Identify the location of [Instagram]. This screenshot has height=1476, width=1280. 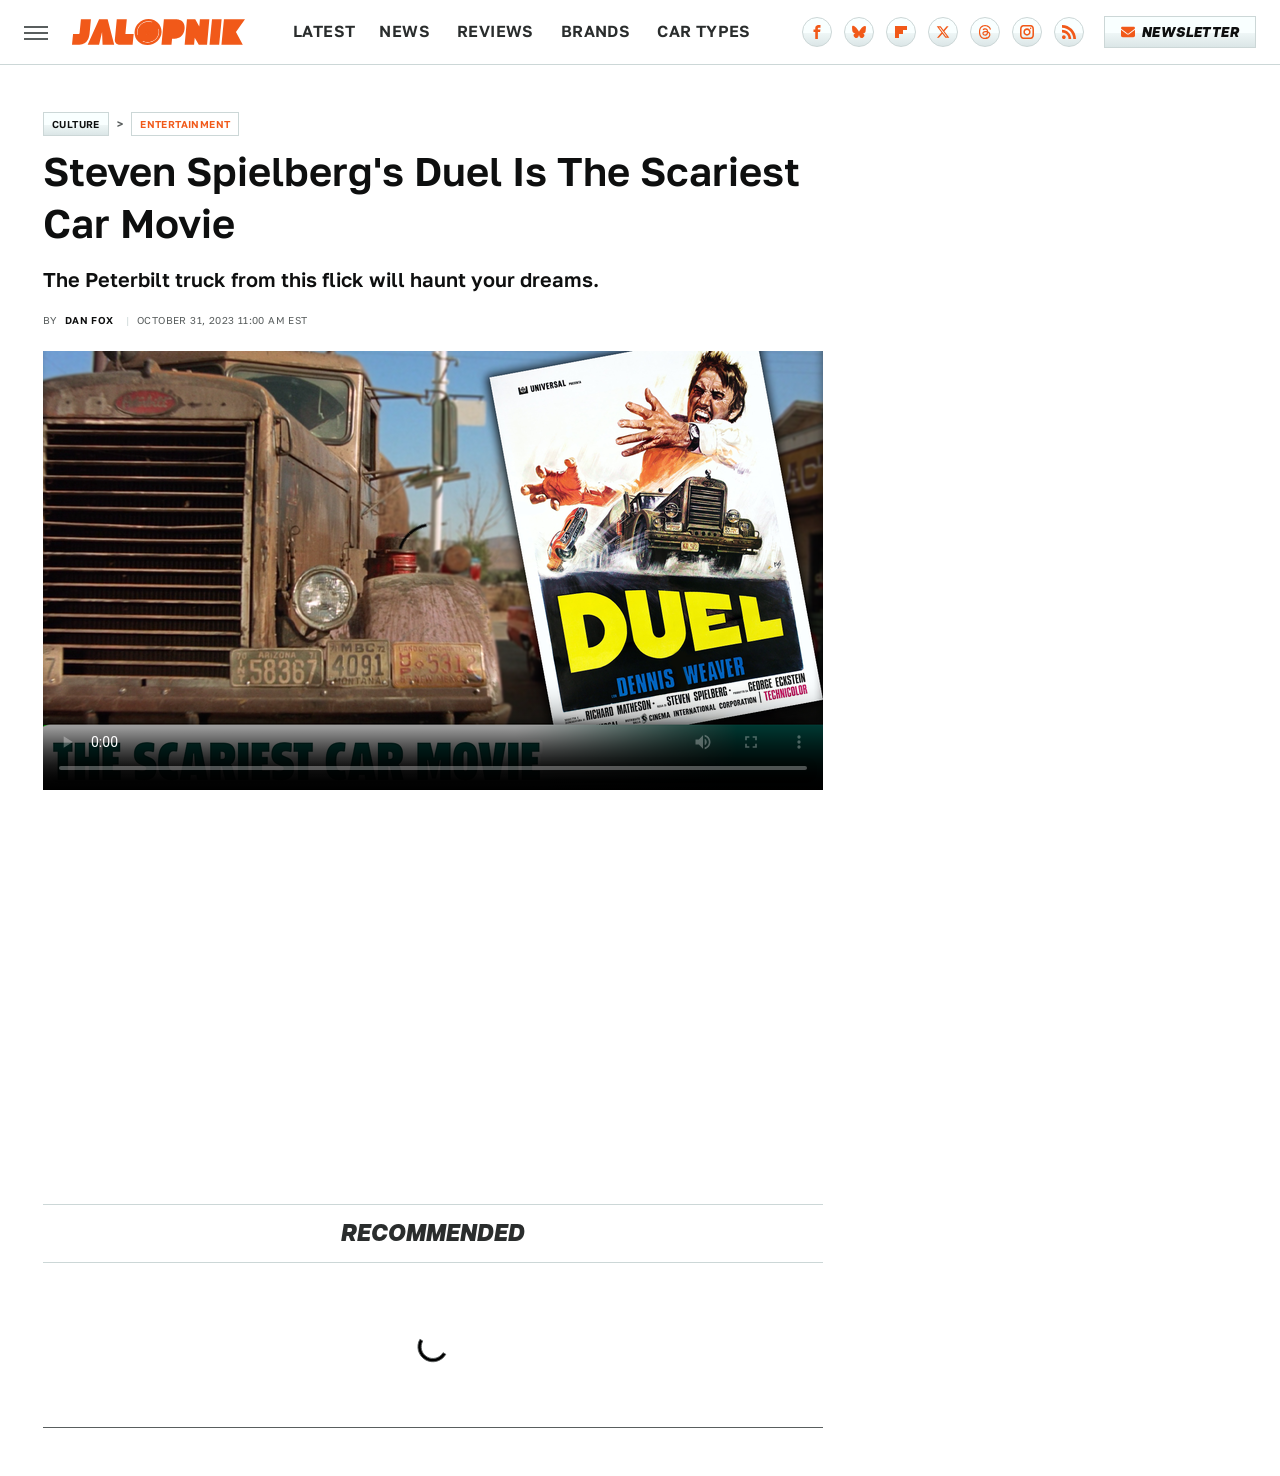
(1027, 32).